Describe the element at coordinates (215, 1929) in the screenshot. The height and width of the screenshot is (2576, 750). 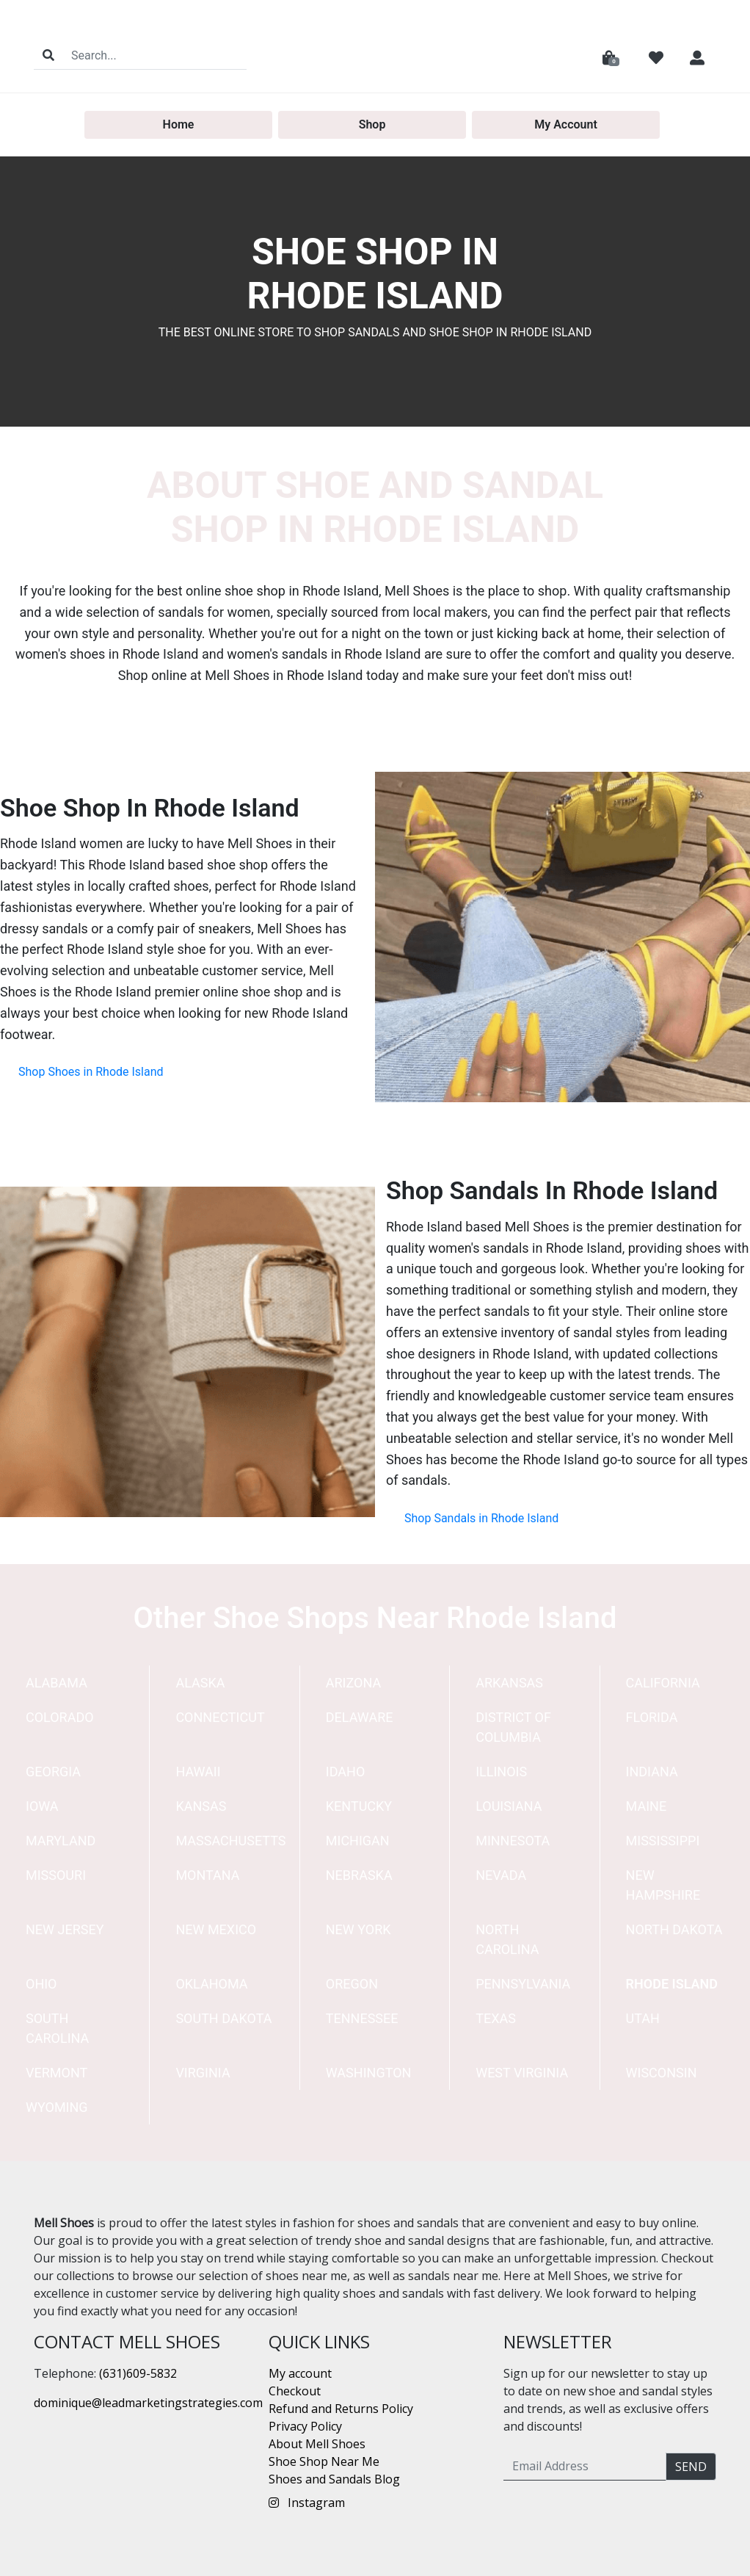
I see `New Mexico` at that location.